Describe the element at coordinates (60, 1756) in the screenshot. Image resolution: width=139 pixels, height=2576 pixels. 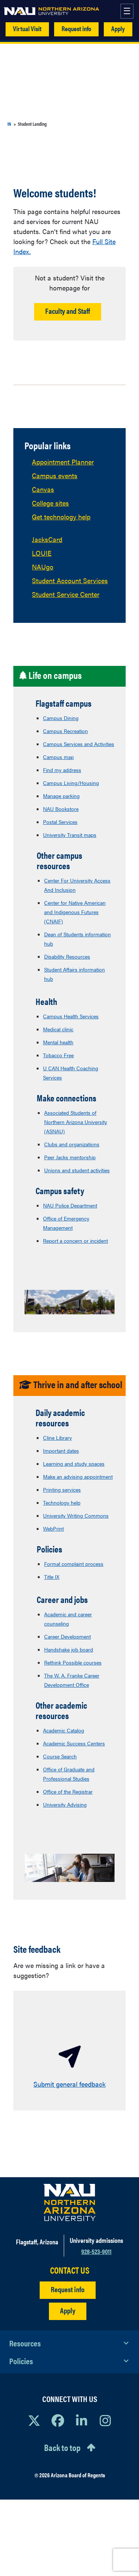
I see `Course Search` at that location.